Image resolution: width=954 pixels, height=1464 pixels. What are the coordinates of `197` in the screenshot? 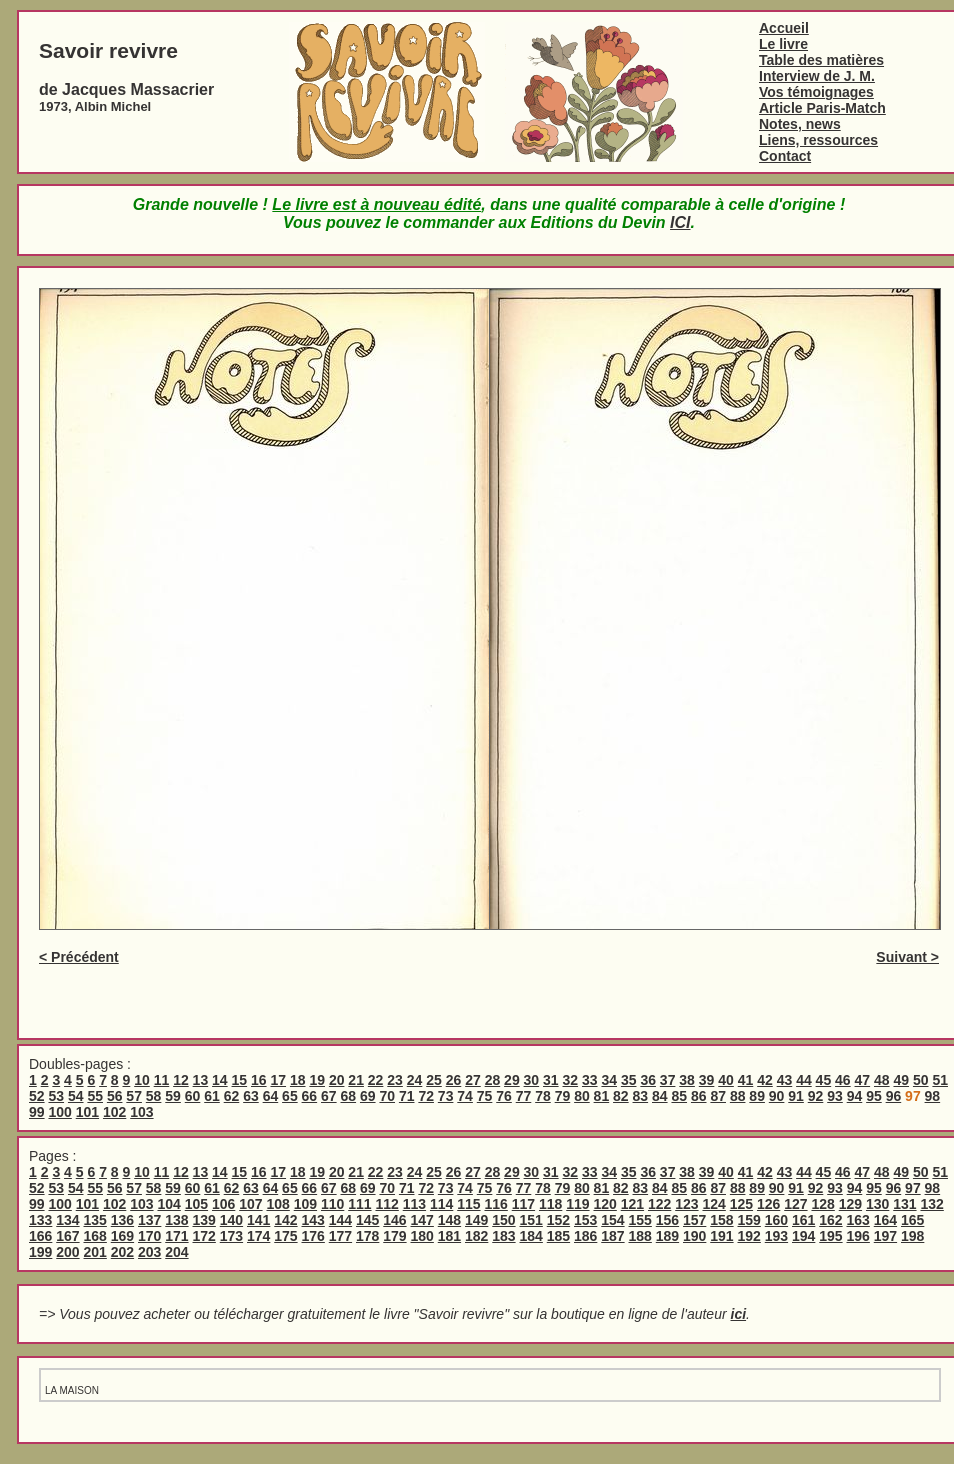 It's located at (885, 1236).